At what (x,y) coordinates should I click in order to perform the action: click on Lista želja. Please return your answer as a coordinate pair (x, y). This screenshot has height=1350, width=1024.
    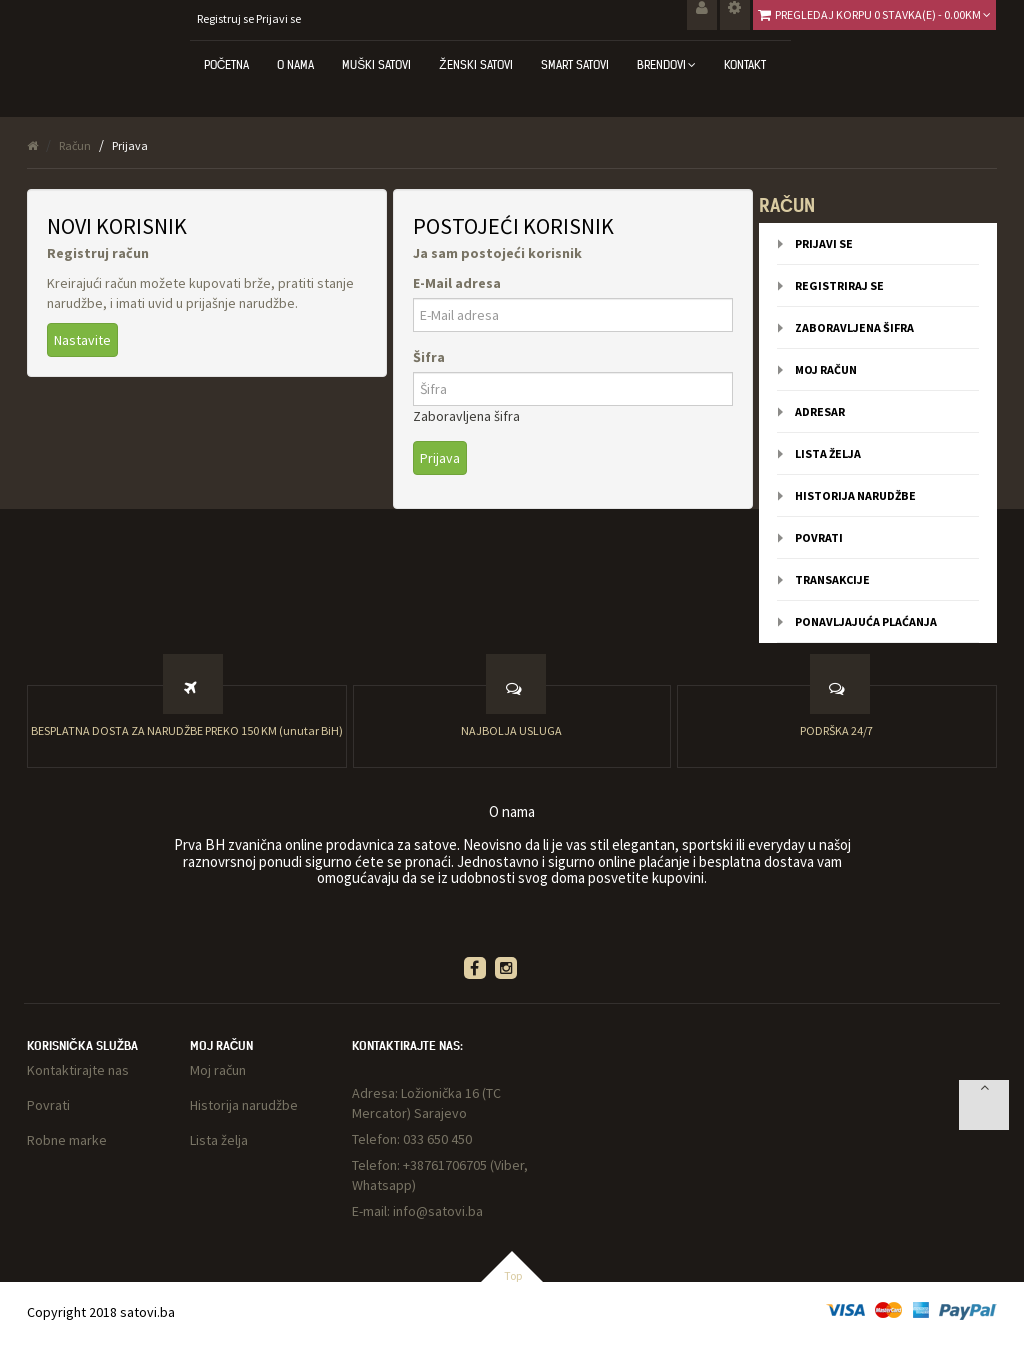
    Looking at the image, I should click on (828, 453).